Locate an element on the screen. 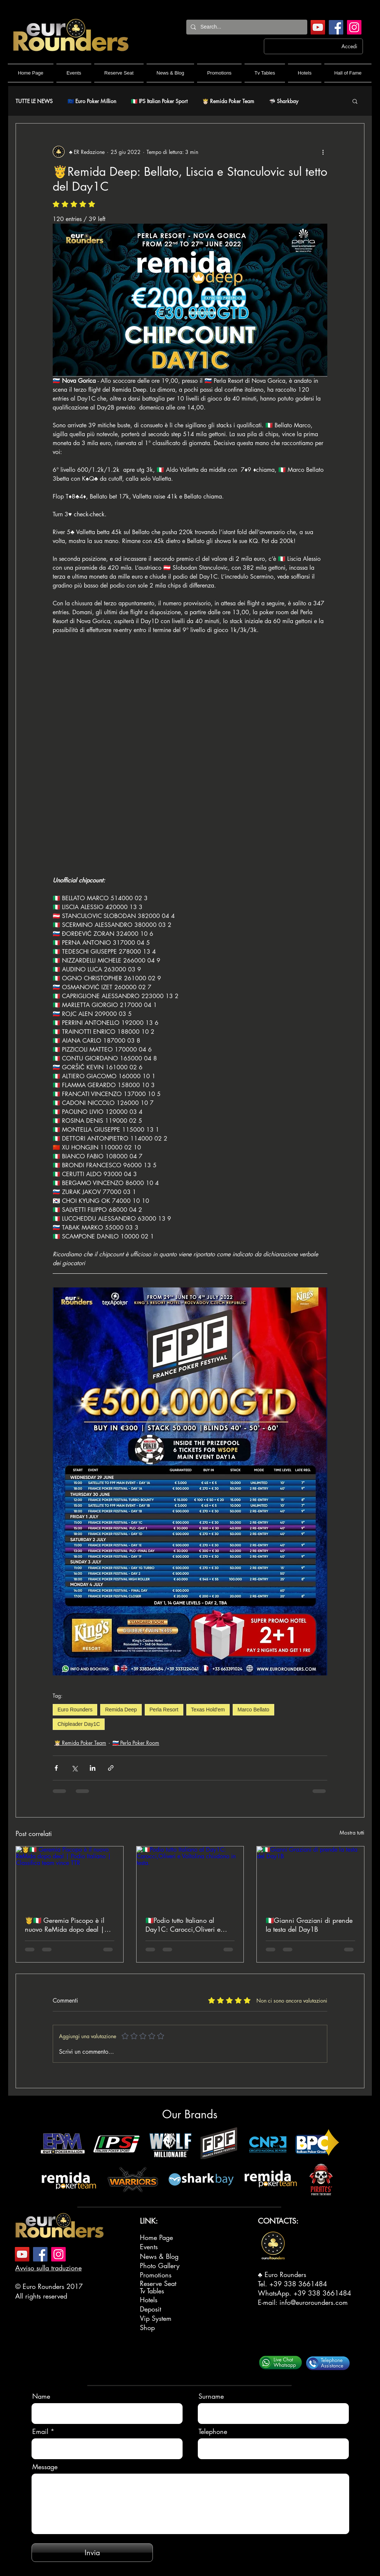 Image resolution: width=380 pixels, height=2576 pixels. [Facebook] is located at coordinates (336, 27).